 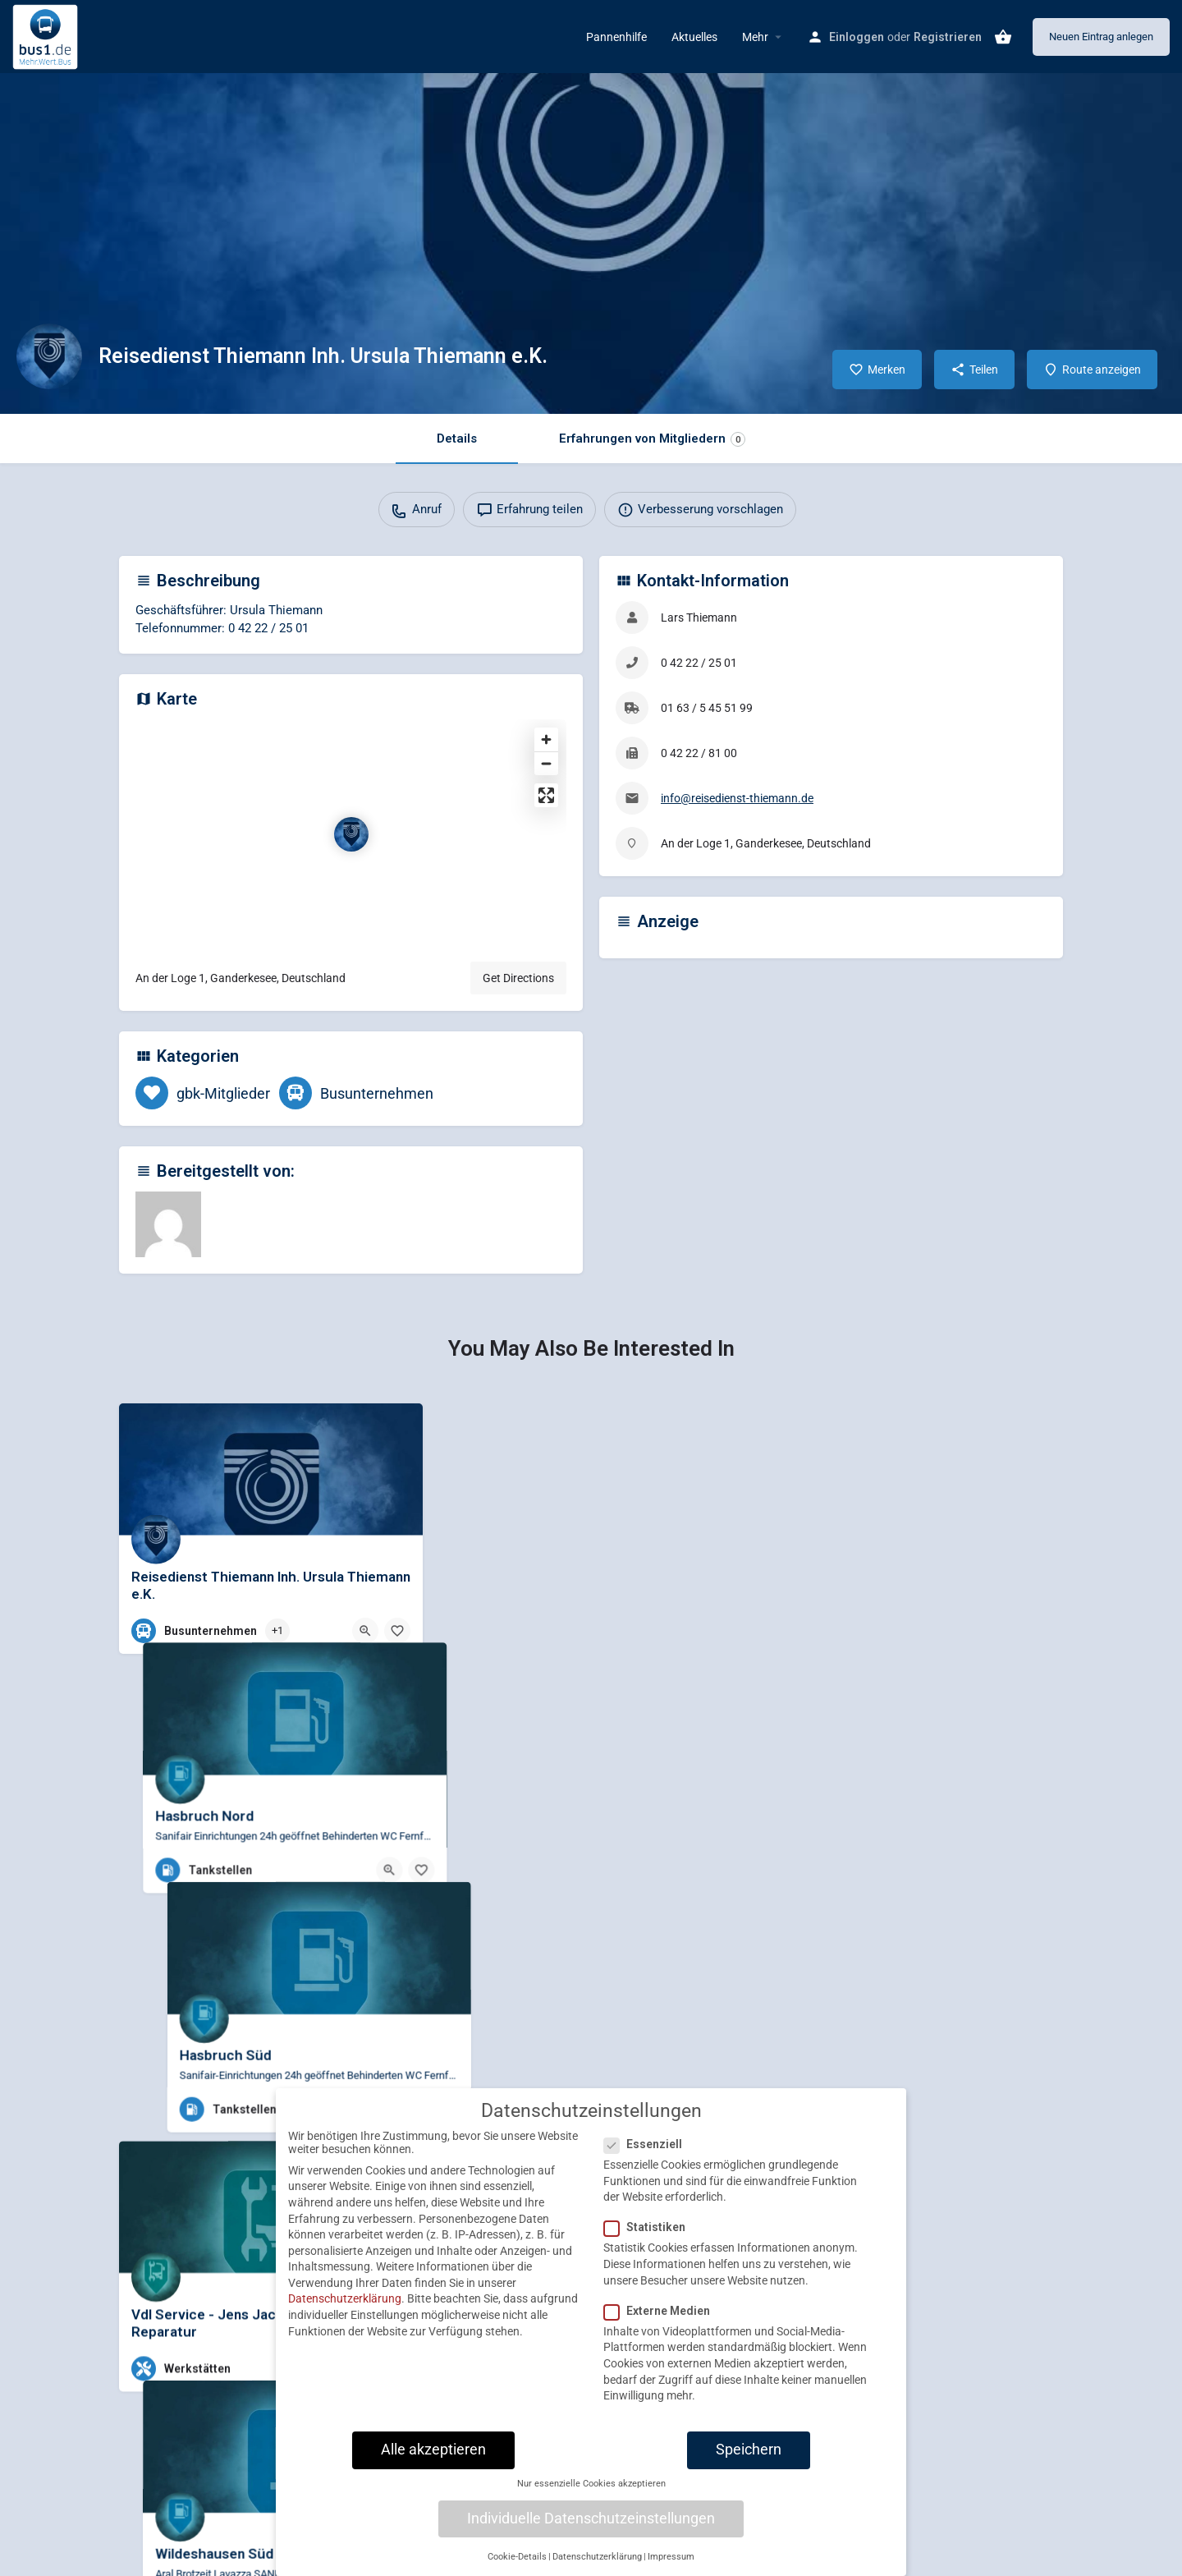 What do you see at coordinates (748, 2459) in the screenshot?
I see `Speichern [button]` at bounding box center [748, 2459].